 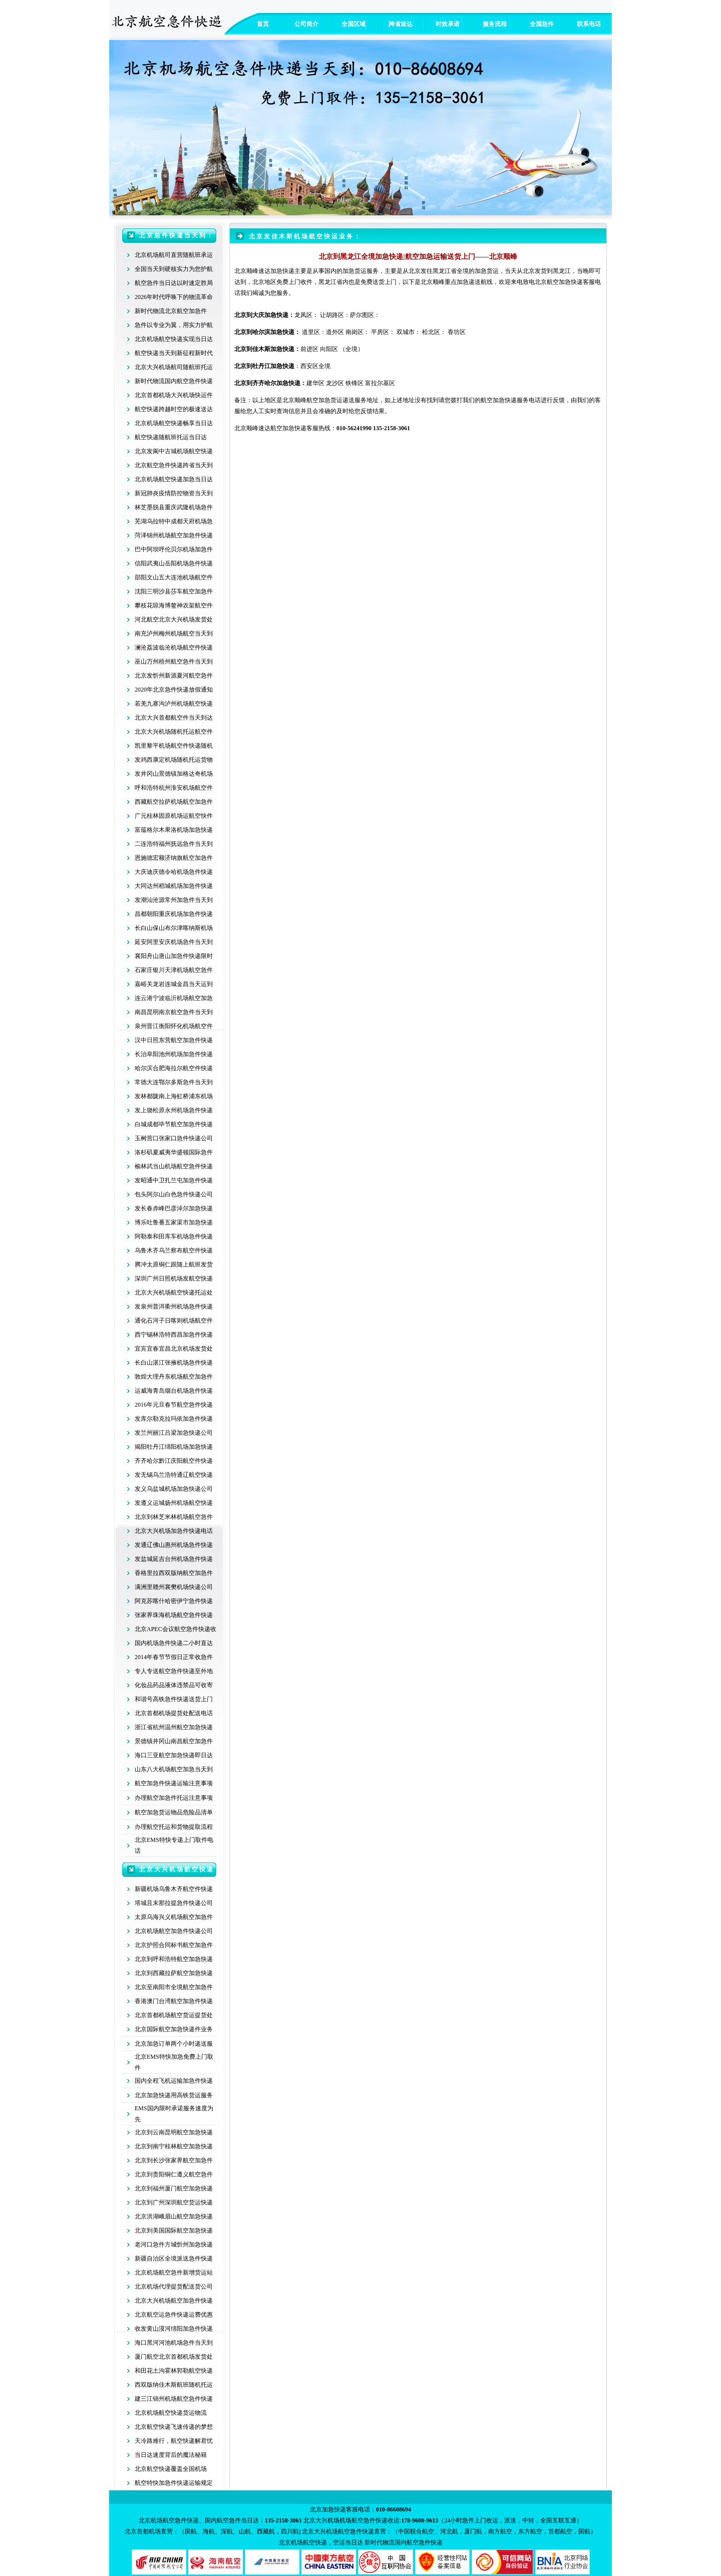 What do you see at coordinates (174, 1615) in the screenshot?
I see `张家界珠海机场航空急件快递` at bounding box center [174, 1615].